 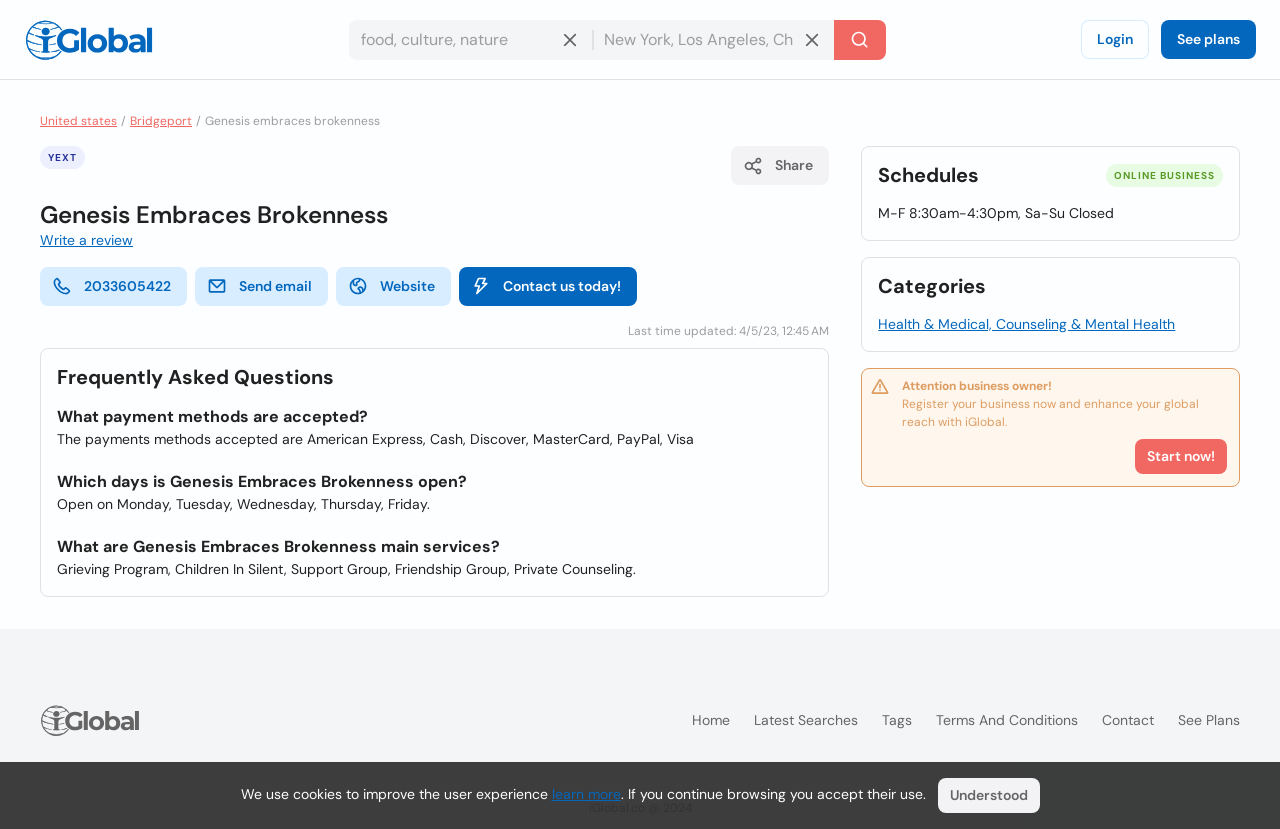 I want to click on learn more, so click(x=586, y=794).